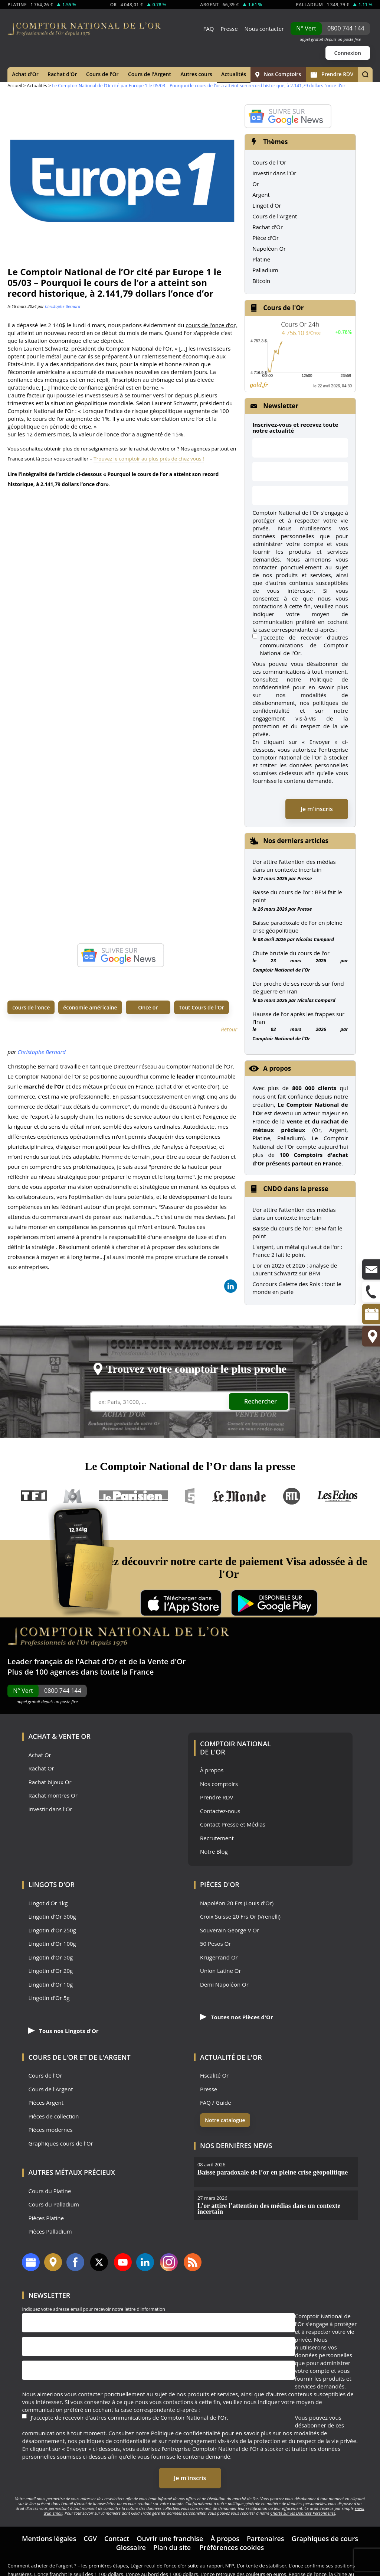 The image size is (380, 2576). What do you see at coordinates (294, 1269) in the screenshot?
I see `L'or en 2025 et 2026 : analyse de Laurent Schwartz sur BFM` at bounding box center [294, 1269].